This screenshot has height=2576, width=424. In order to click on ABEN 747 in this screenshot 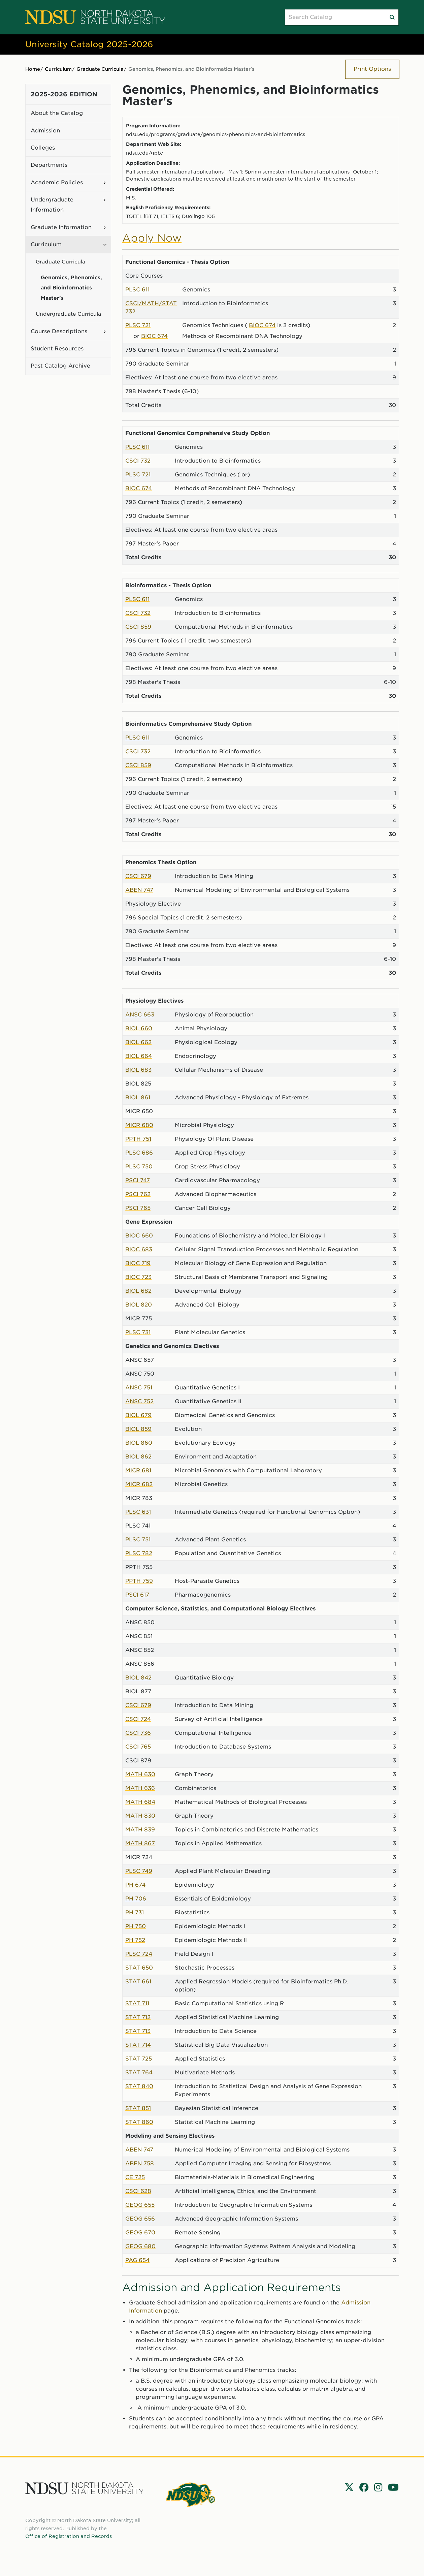, I will do `click(139, 890)`.